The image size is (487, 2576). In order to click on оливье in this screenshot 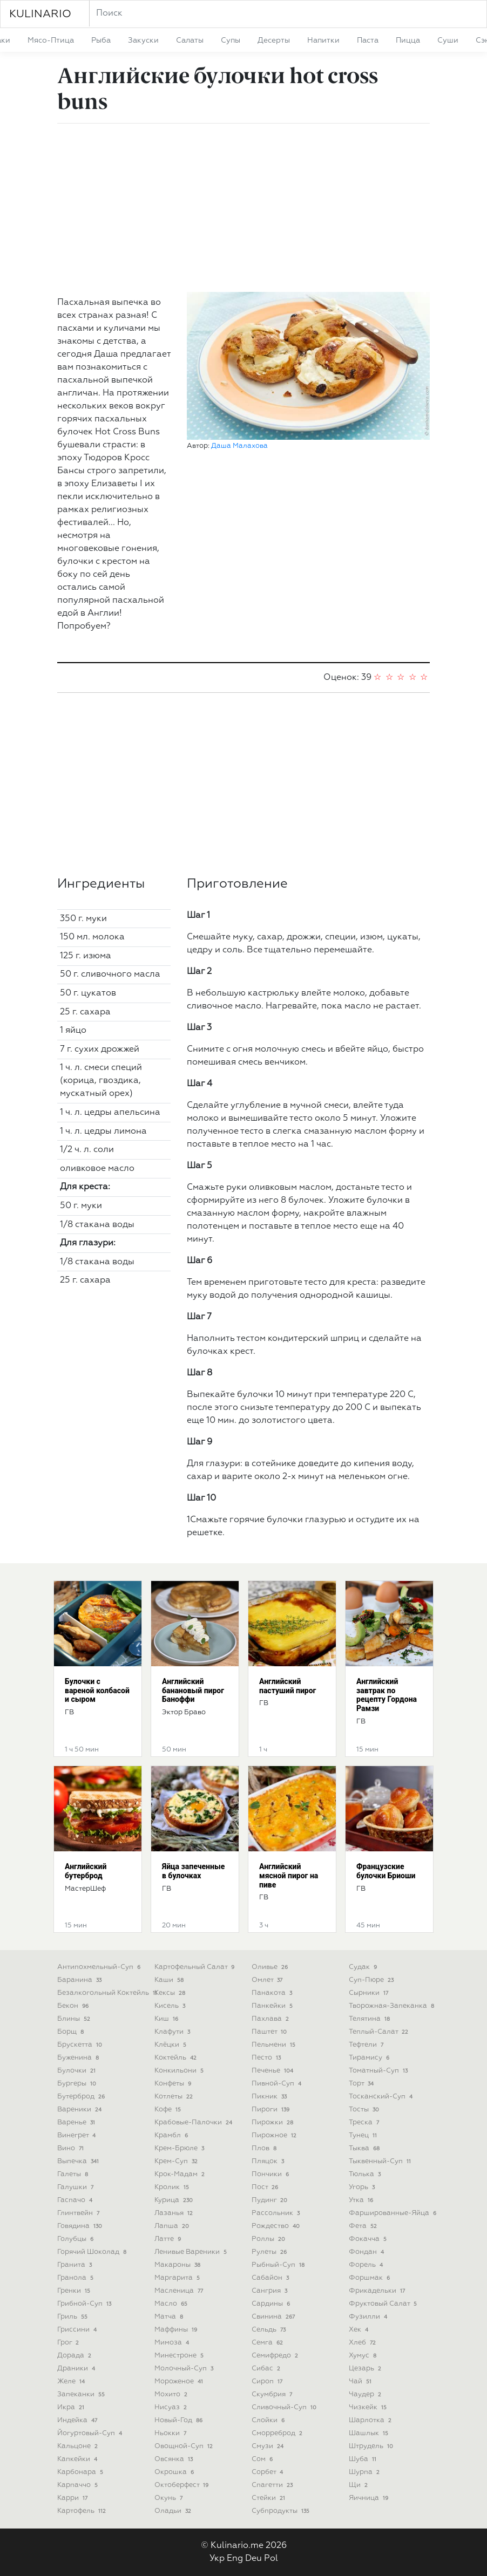, I will do `click(271, 1967)`.